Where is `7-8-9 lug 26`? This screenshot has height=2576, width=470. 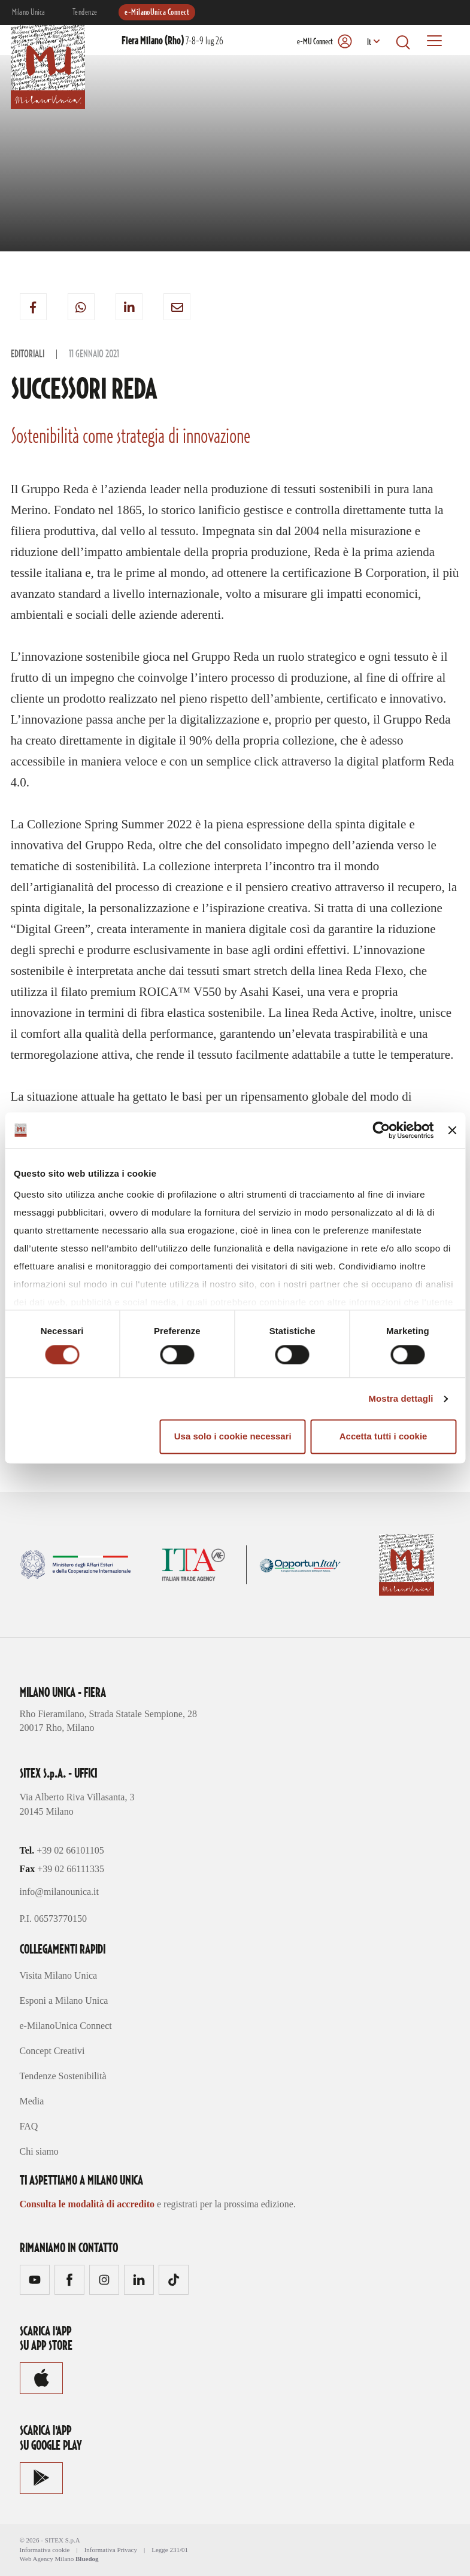 7-8-9 lug 26 is located at coordinates (172, 41).